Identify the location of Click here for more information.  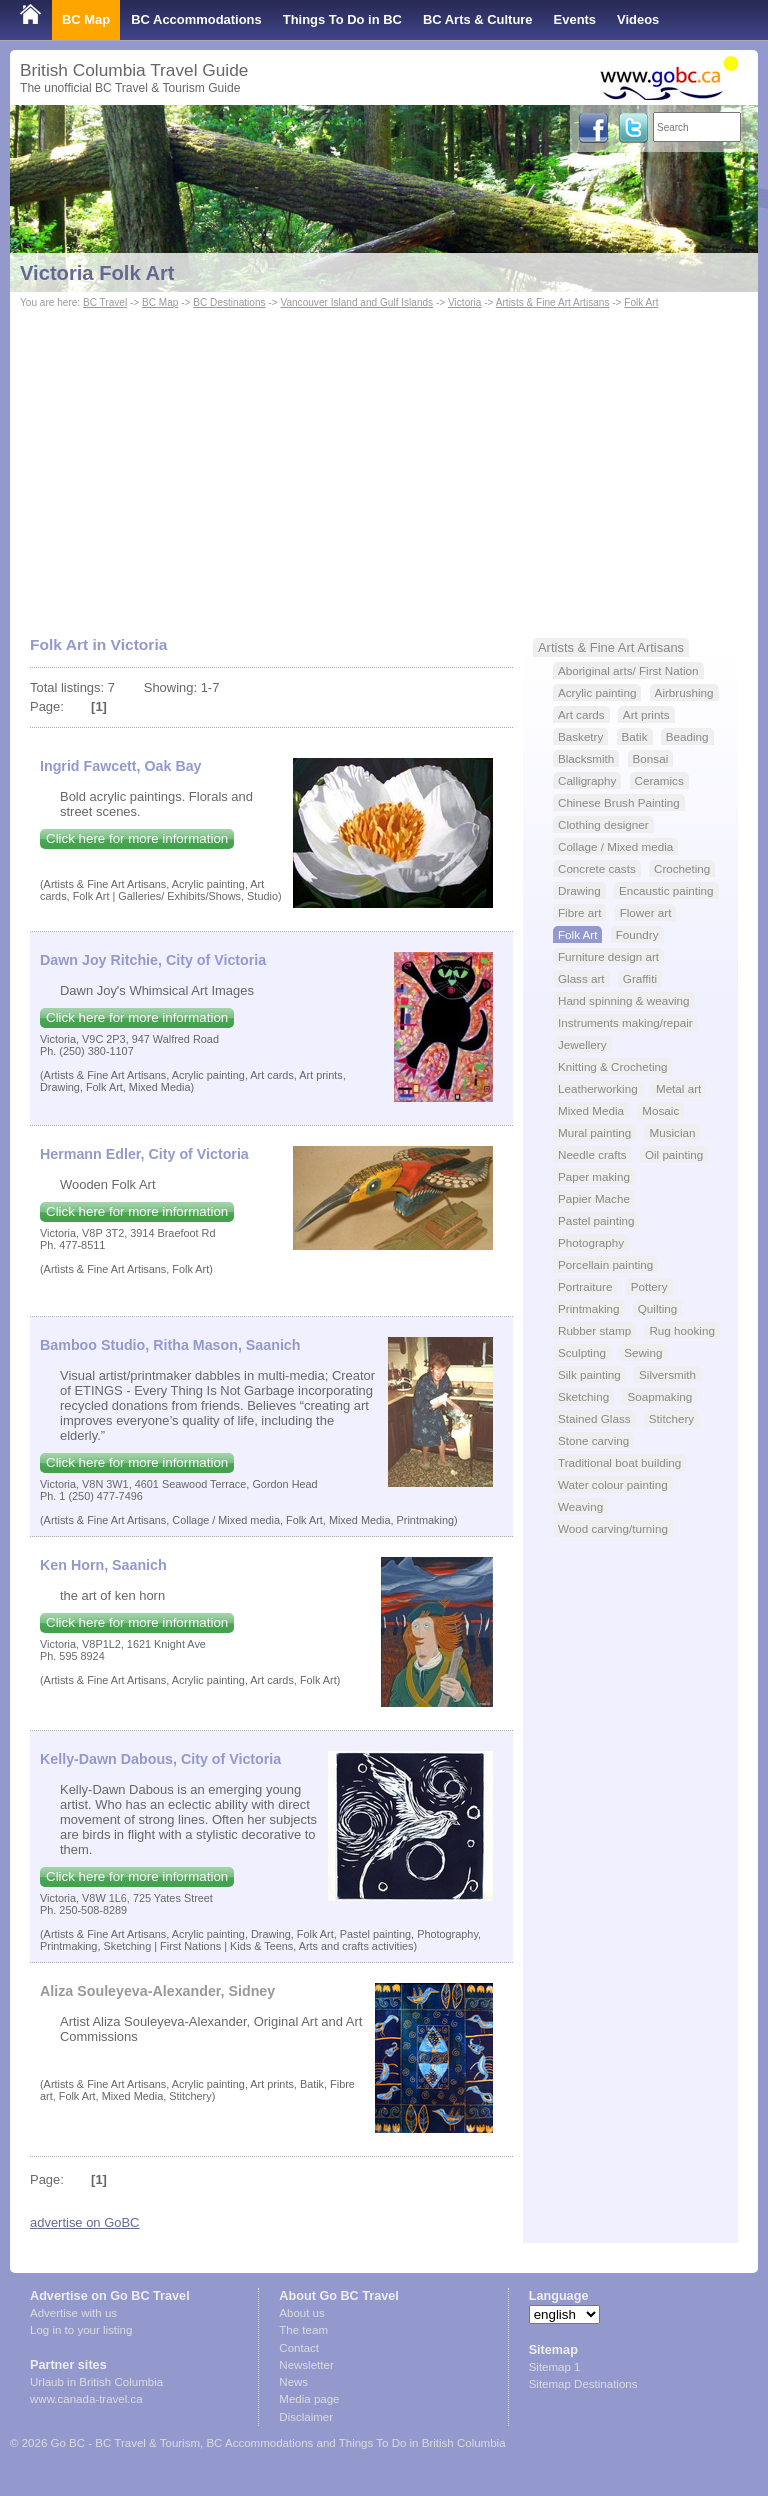
(137, 838).